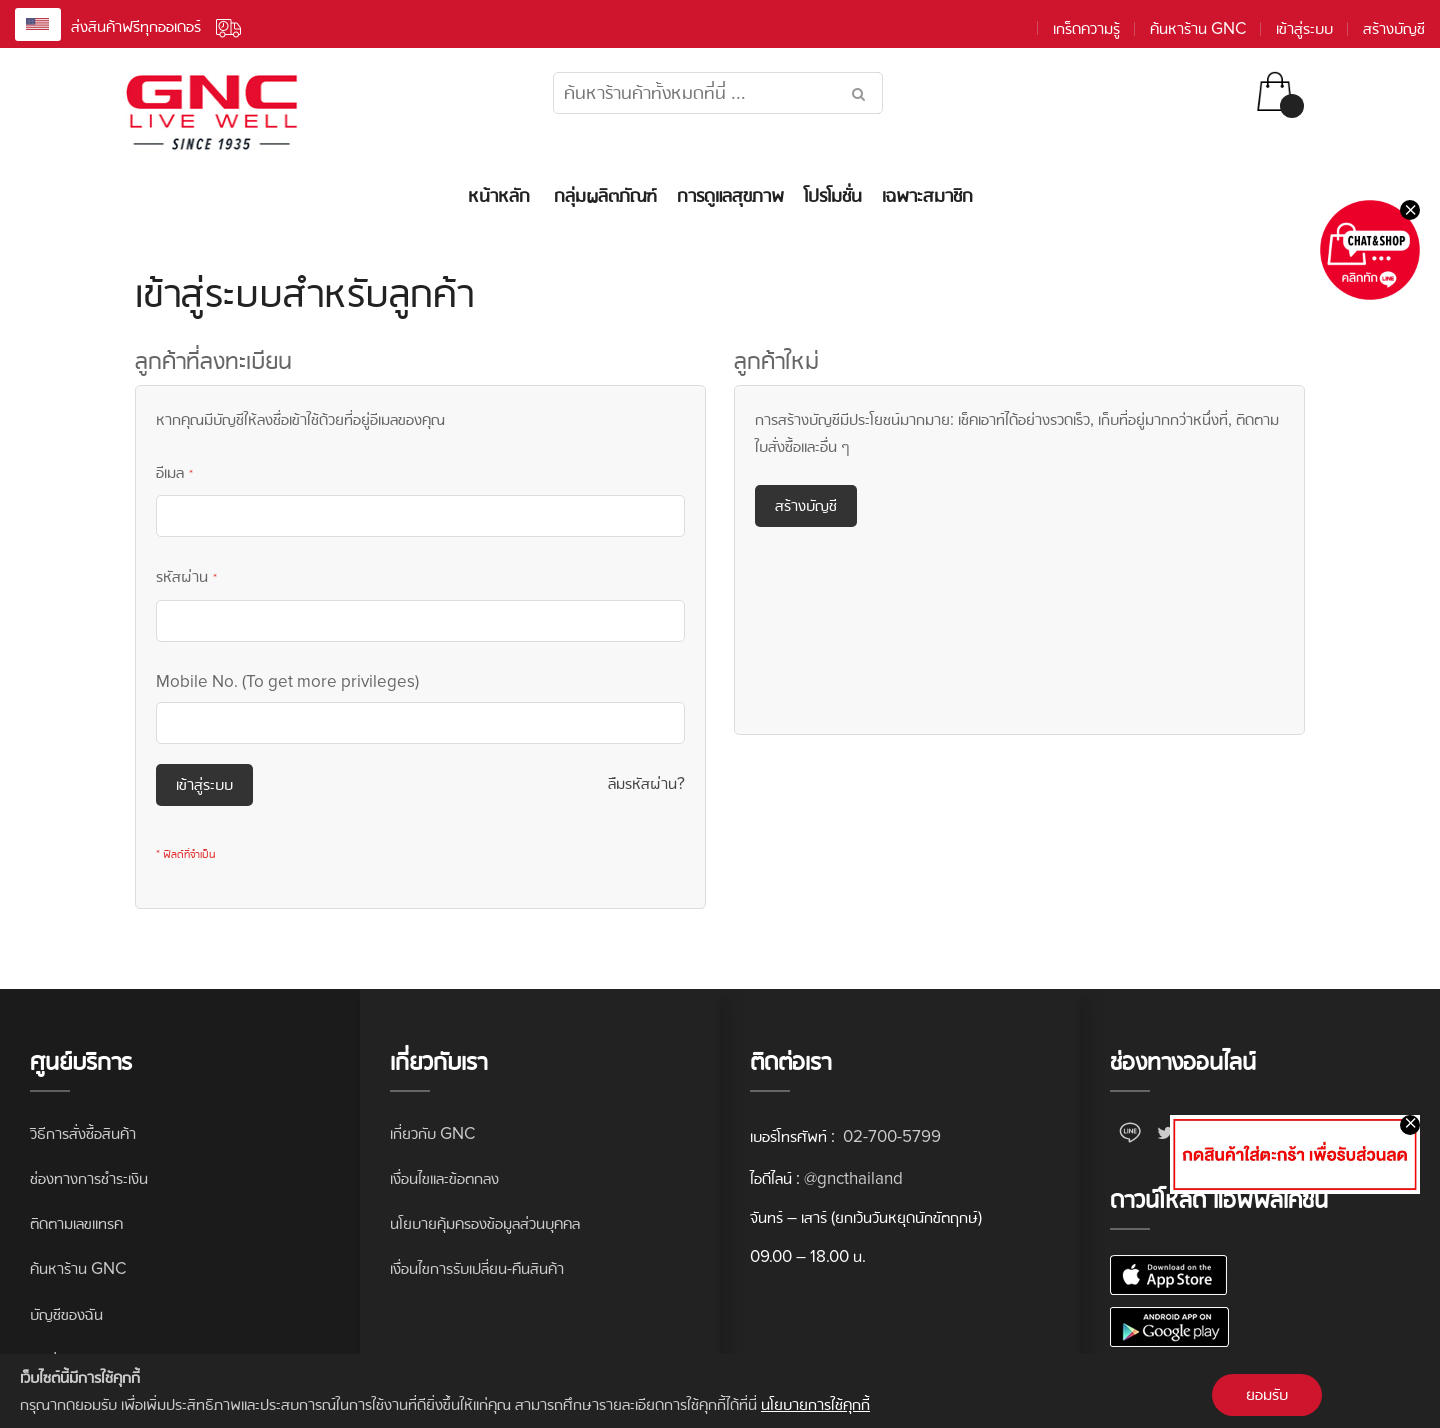  What do you see at coordinates (815, 1404) in the screenshot?
I see `นโยบายการใช้คุกกี้` at bounding box center [815, 1404].